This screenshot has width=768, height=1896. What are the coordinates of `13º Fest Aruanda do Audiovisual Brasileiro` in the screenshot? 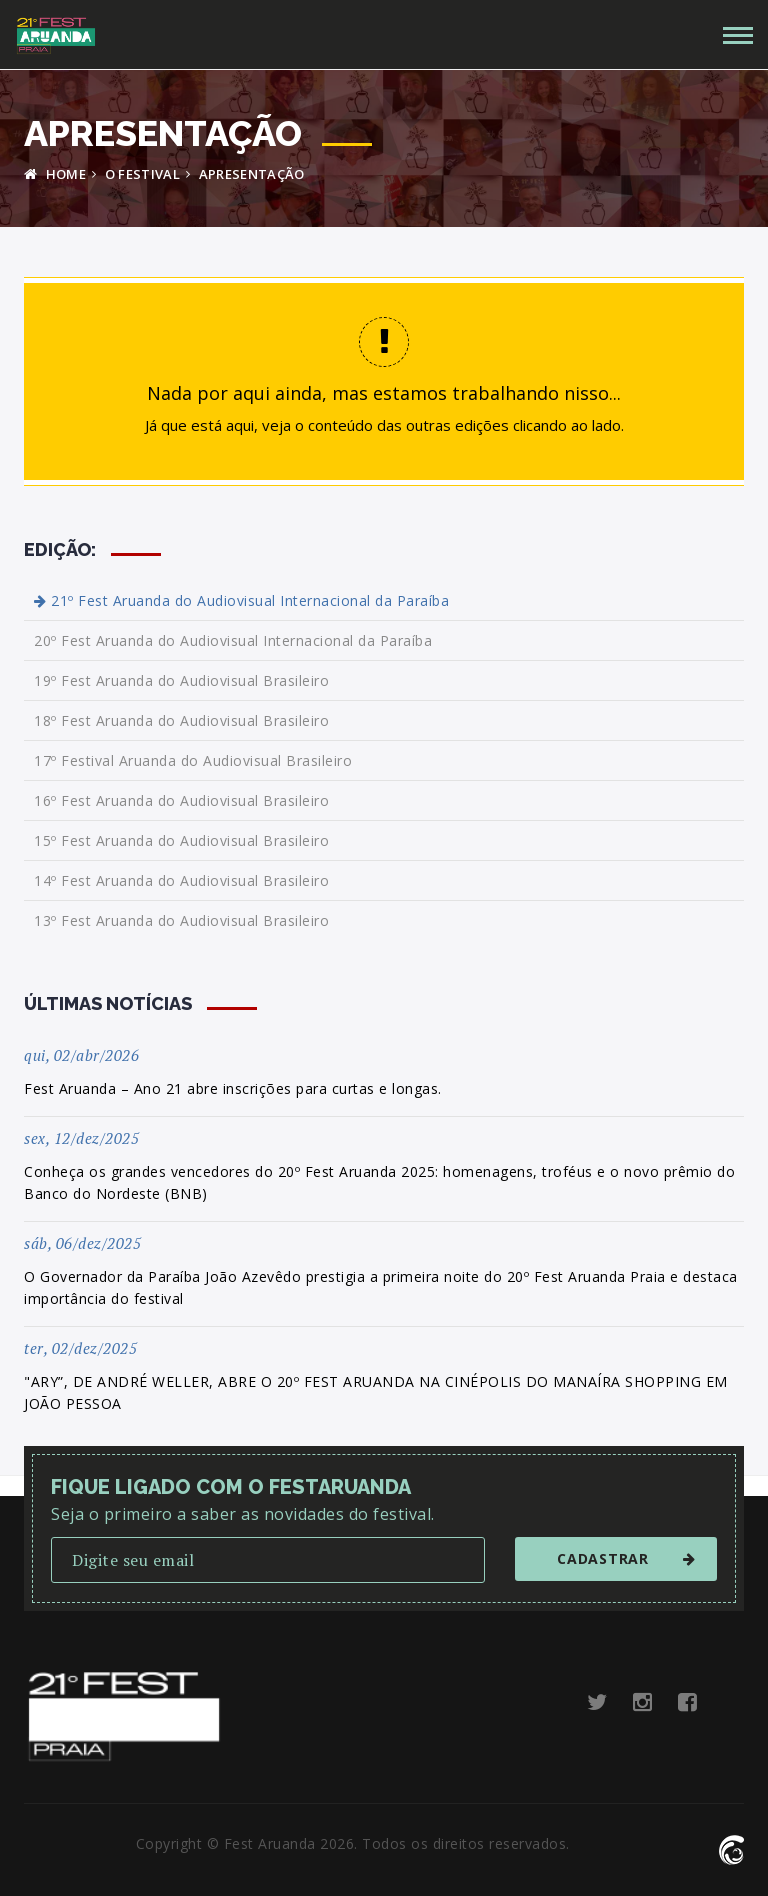 It's located at (181, 920).